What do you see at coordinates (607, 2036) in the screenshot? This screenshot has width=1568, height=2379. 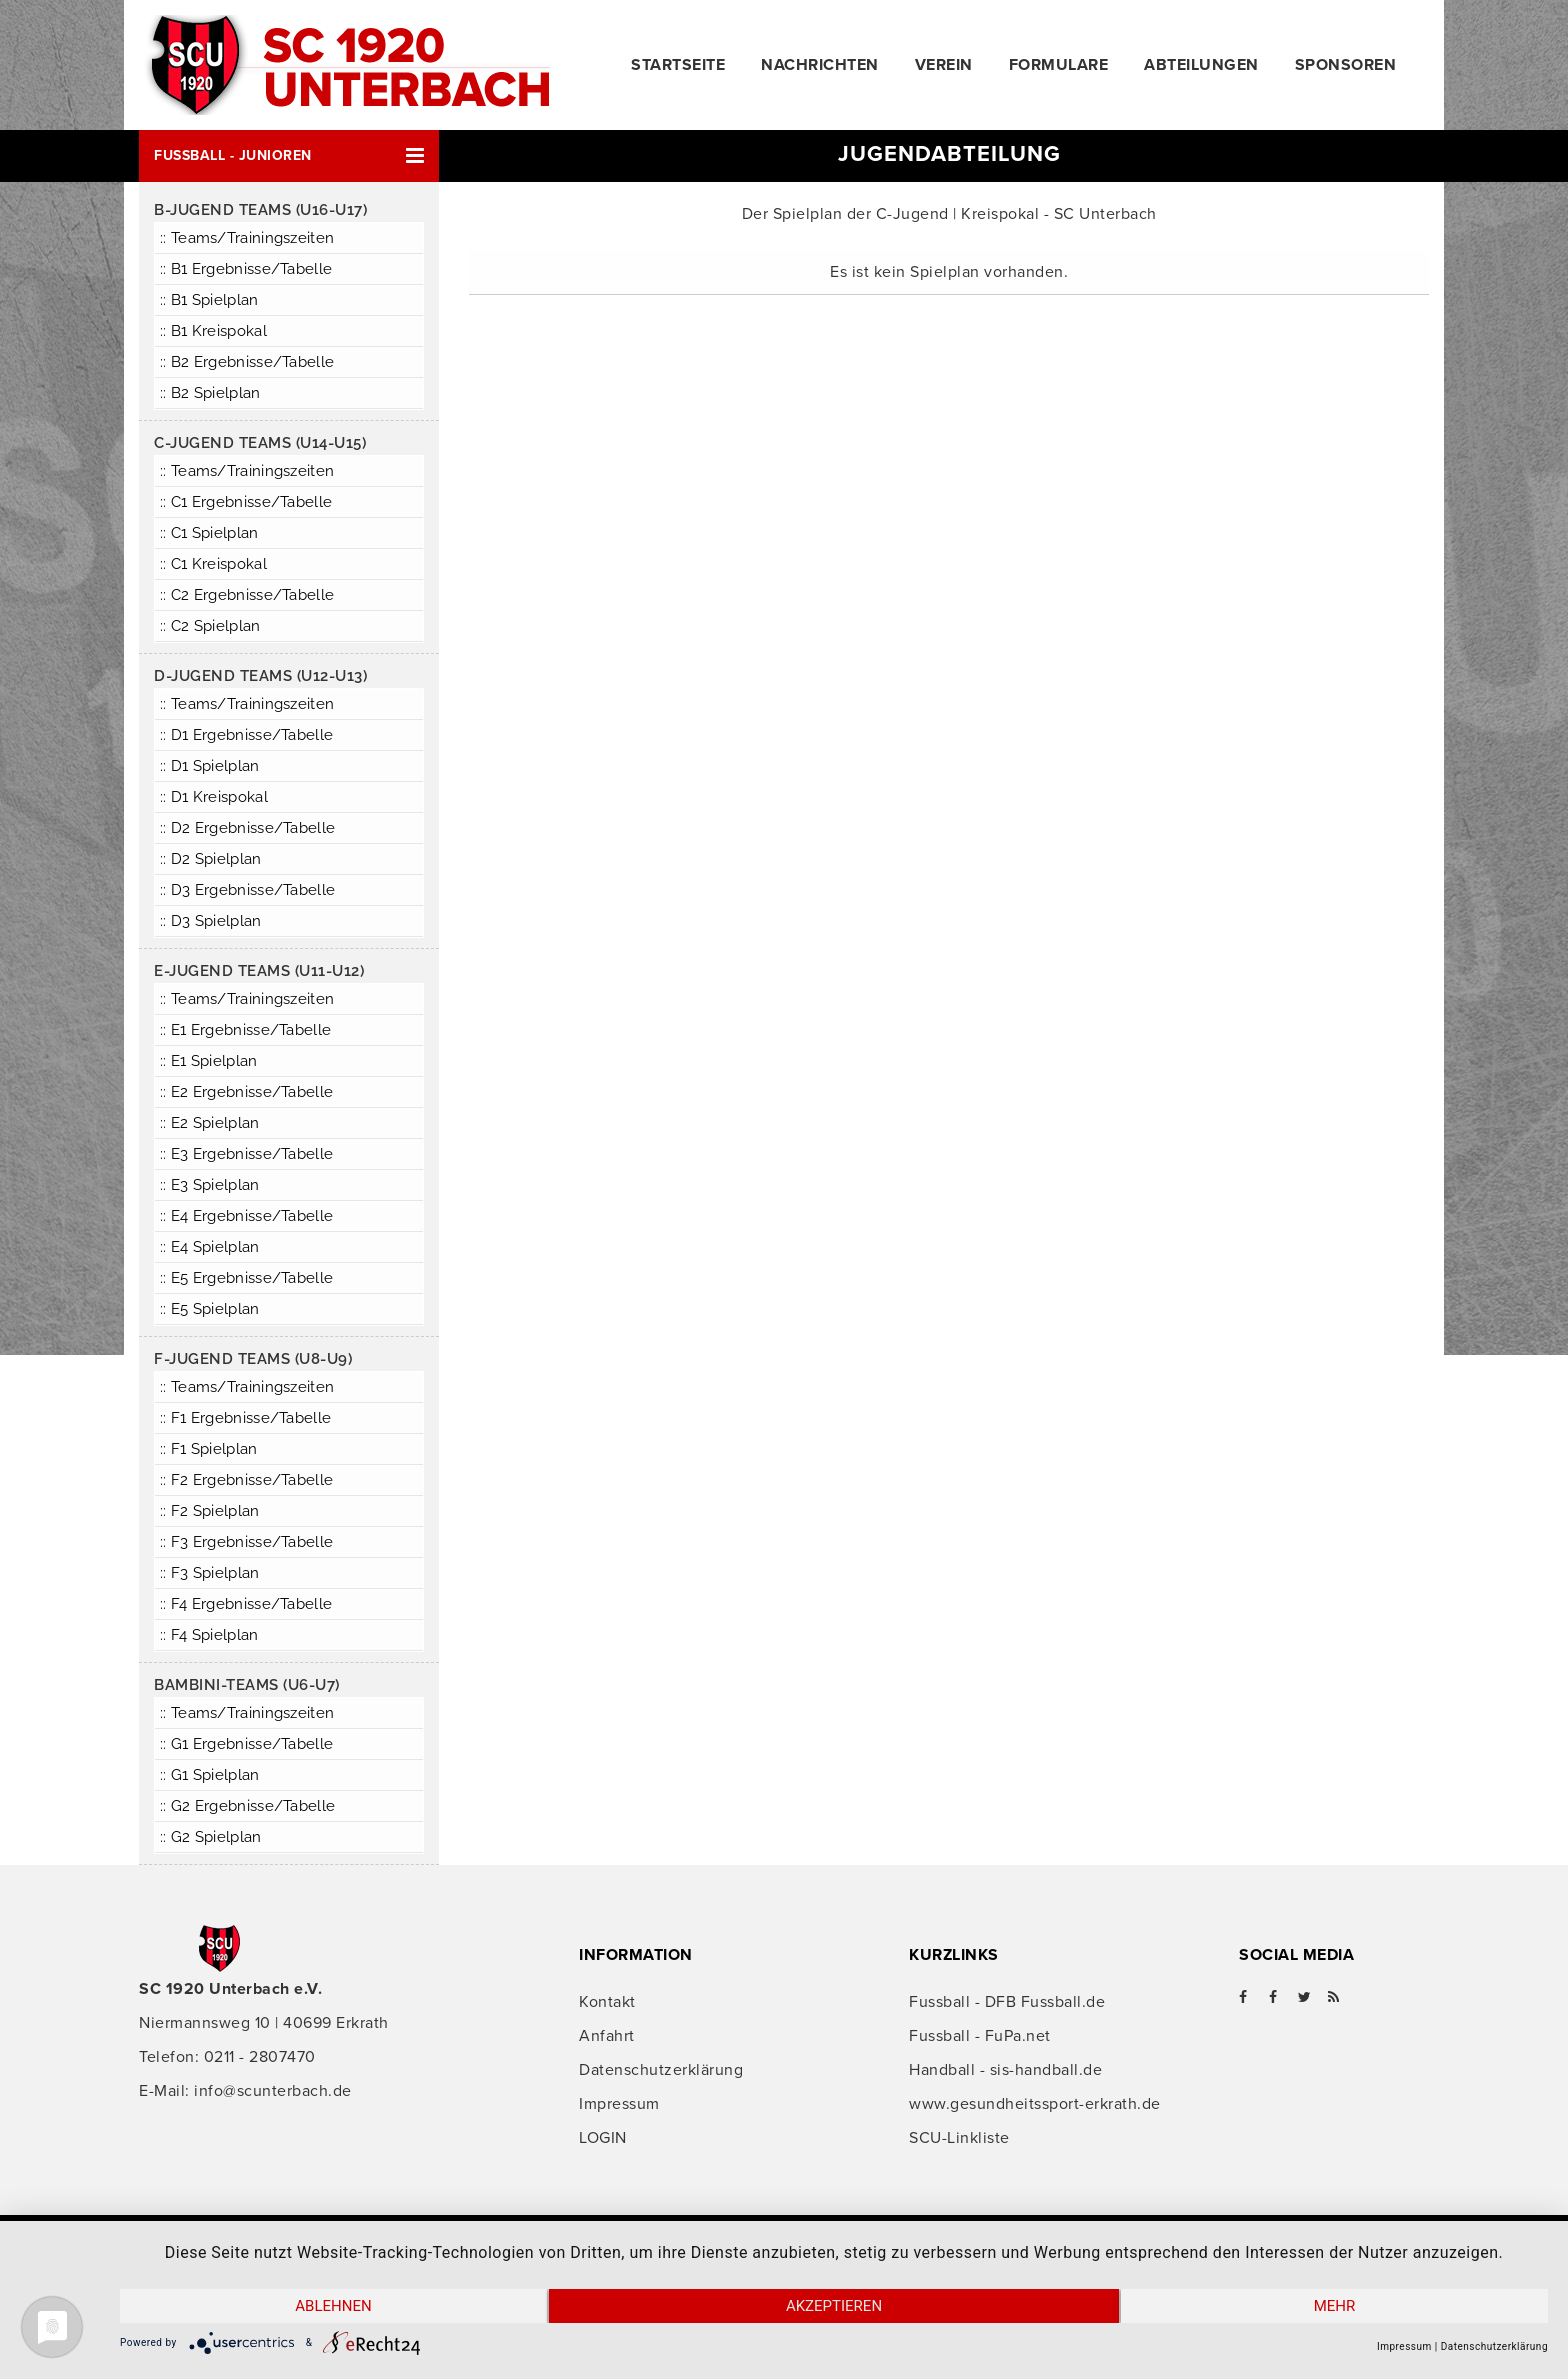 I see `Anfahrt` at bounding box center [607, 2036].